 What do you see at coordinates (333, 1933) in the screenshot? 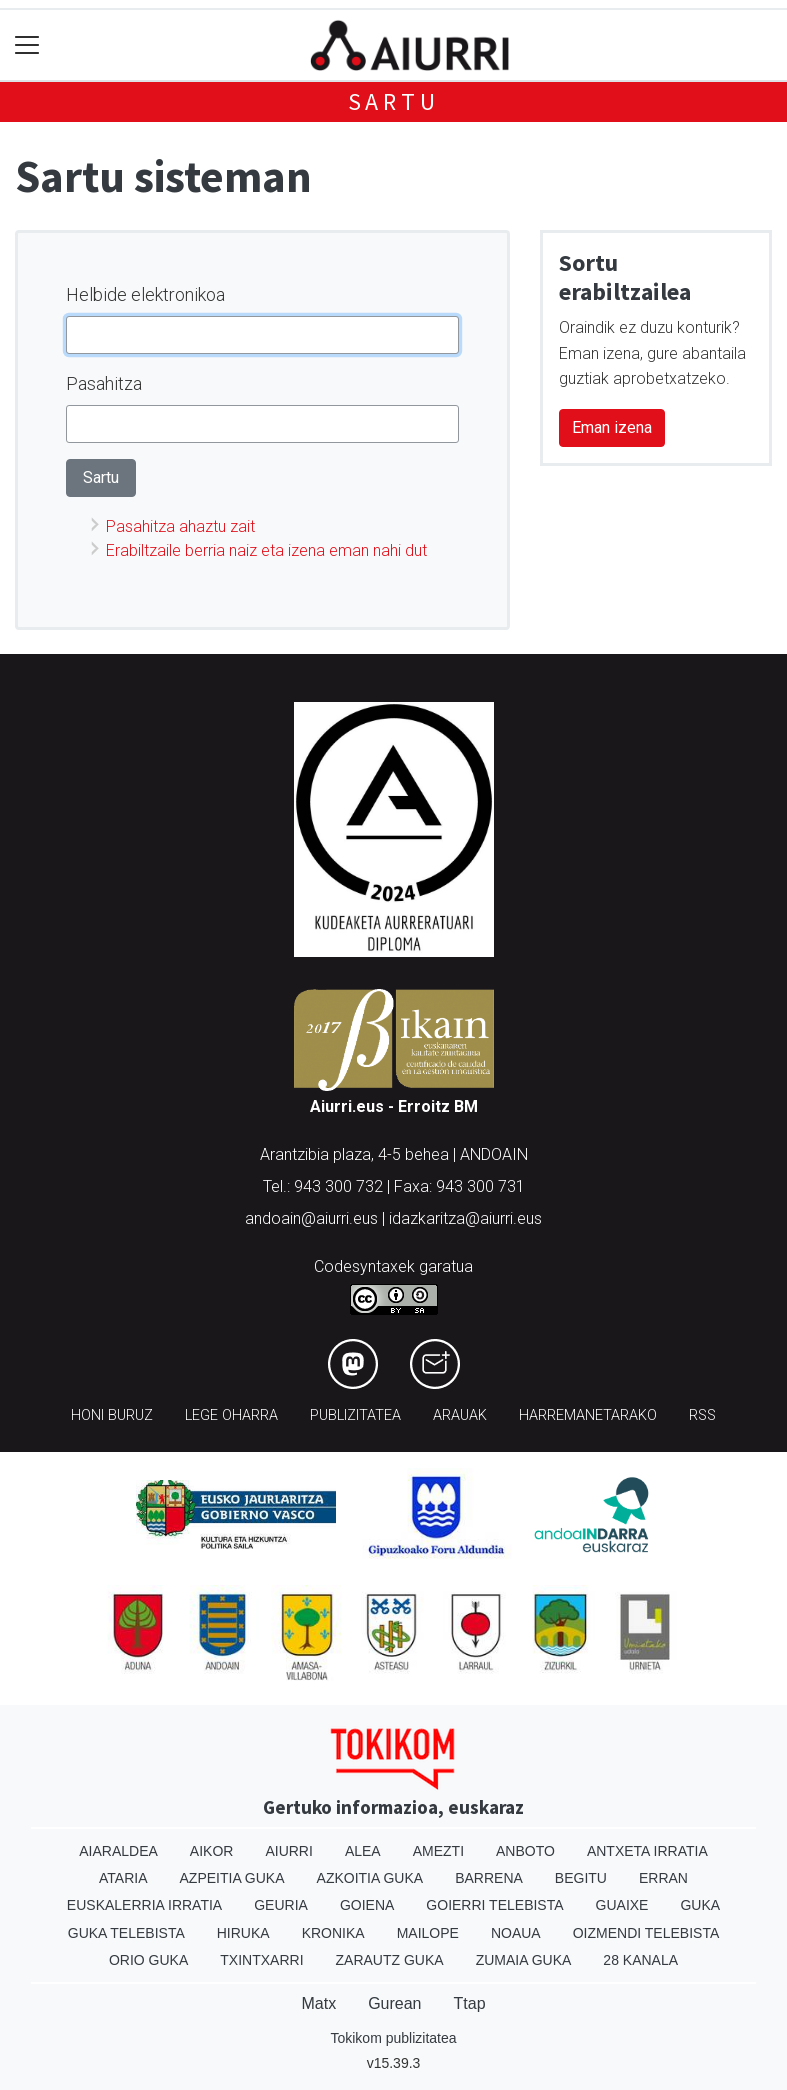
I see `Kronika` at bounding box center [333, 1933].